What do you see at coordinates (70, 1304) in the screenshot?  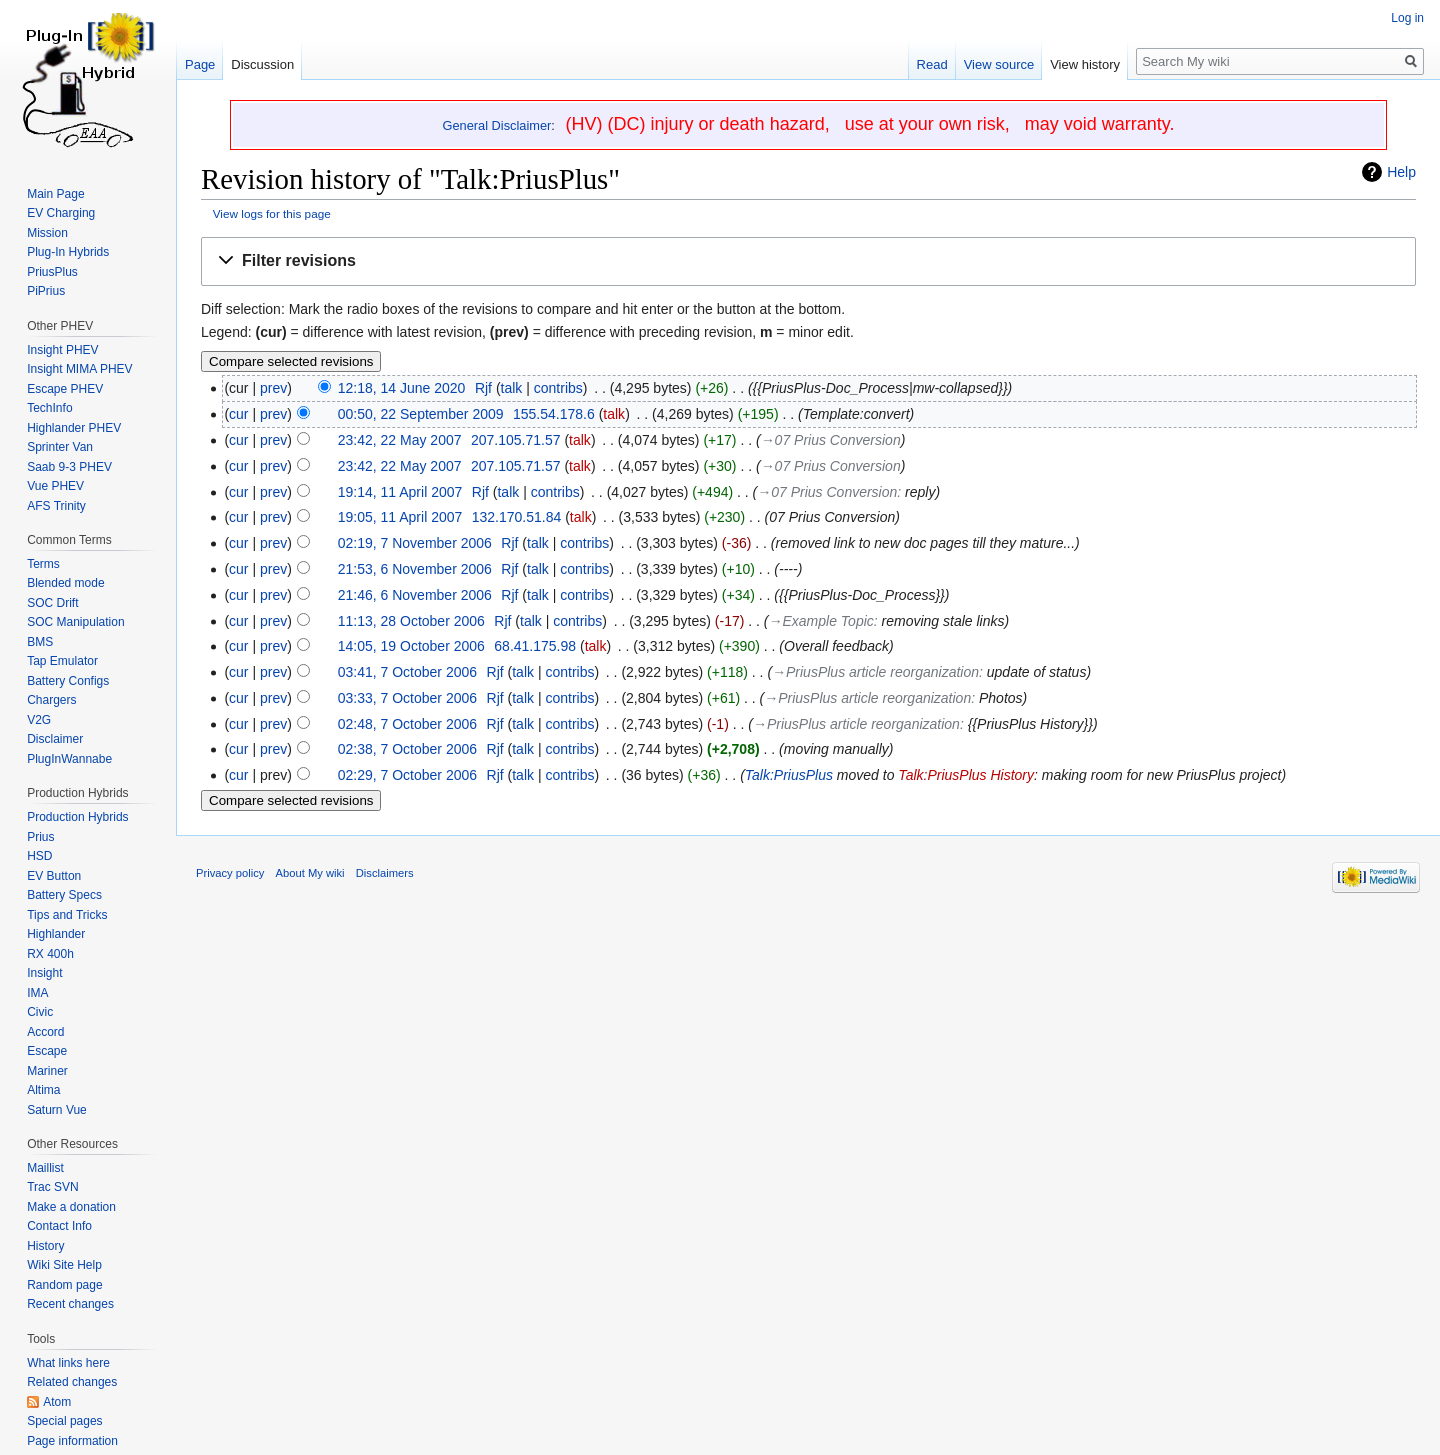 I see `Recent changes` at bounding box center [70, 1304].